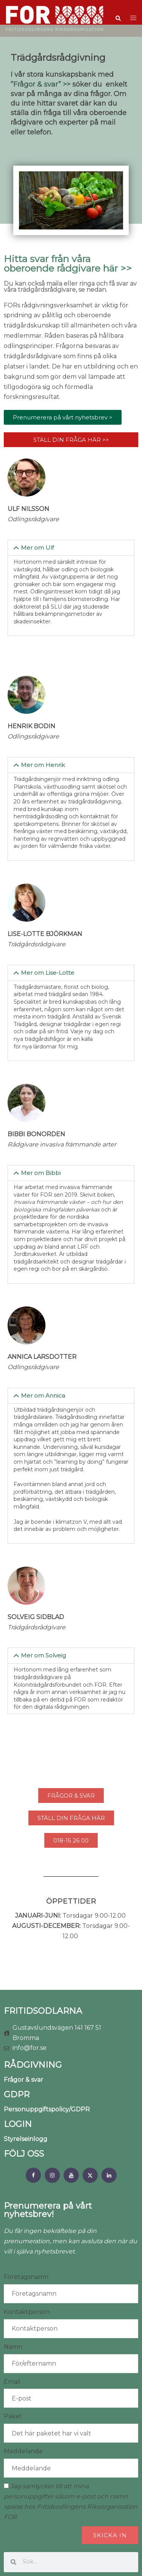  Describe the element at coordinates (25, 2139) in the screenshot. I see `Styrelseinlogg` at that location.